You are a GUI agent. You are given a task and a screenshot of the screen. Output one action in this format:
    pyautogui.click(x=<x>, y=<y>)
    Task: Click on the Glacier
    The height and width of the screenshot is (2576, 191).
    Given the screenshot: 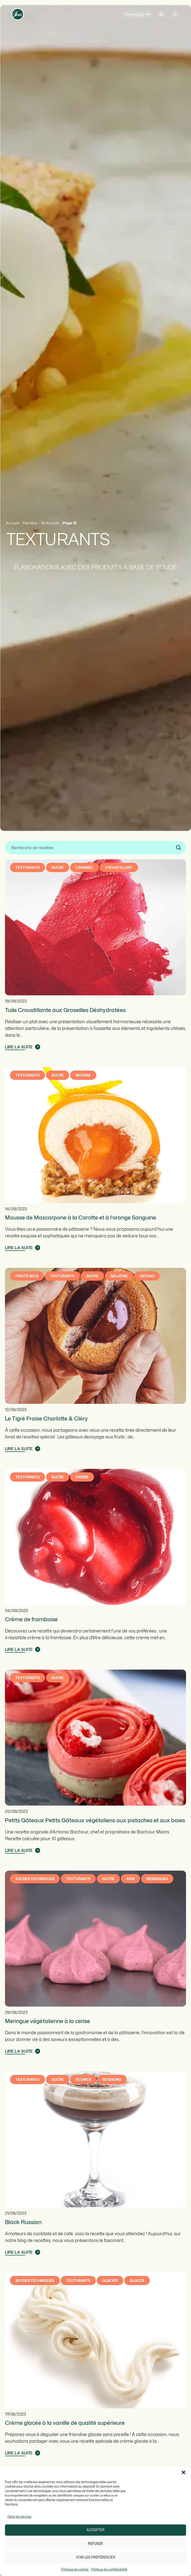 What is the action you would take?
    pyautogui.click(x=110, y=2280)
    